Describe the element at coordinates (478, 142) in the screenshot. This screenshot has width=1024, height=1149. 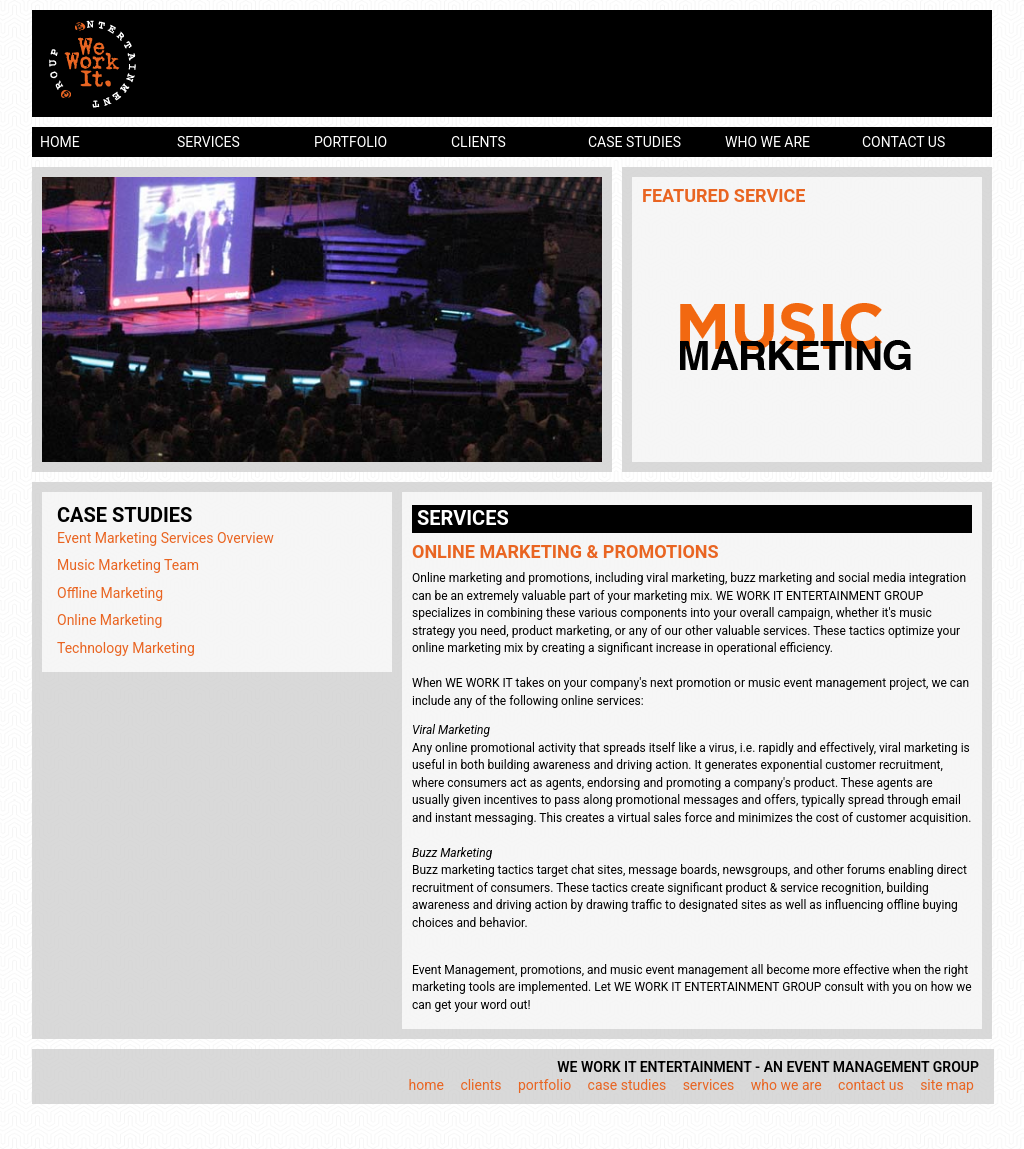
I see `clients` at that location.